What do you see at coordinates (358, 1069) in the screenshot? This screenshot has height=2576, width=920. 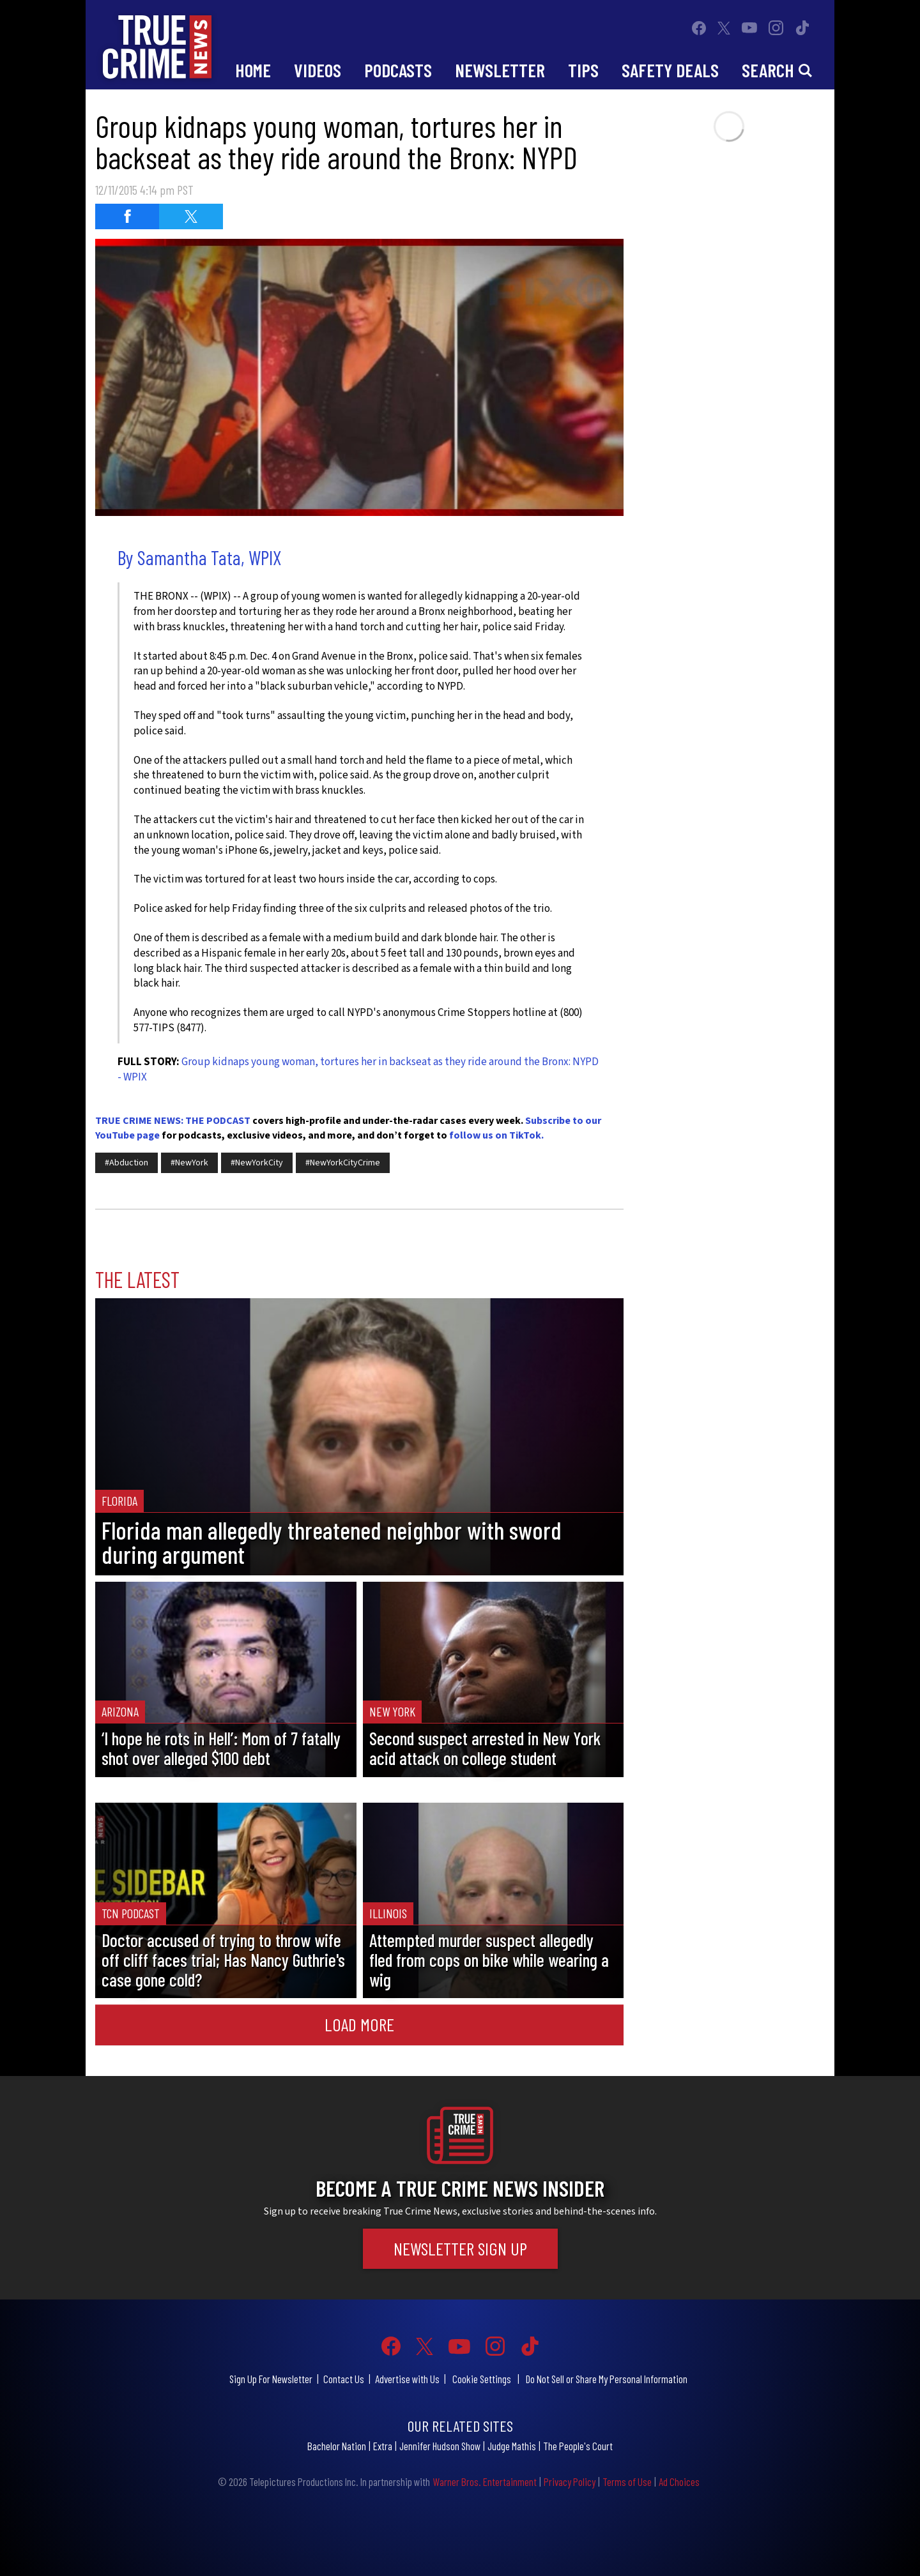 I see `Group kidnaps young woman, tortures her in backseat as they ride around the Bronx: NYPD - WPIX` at bounding box center [358, 1069].